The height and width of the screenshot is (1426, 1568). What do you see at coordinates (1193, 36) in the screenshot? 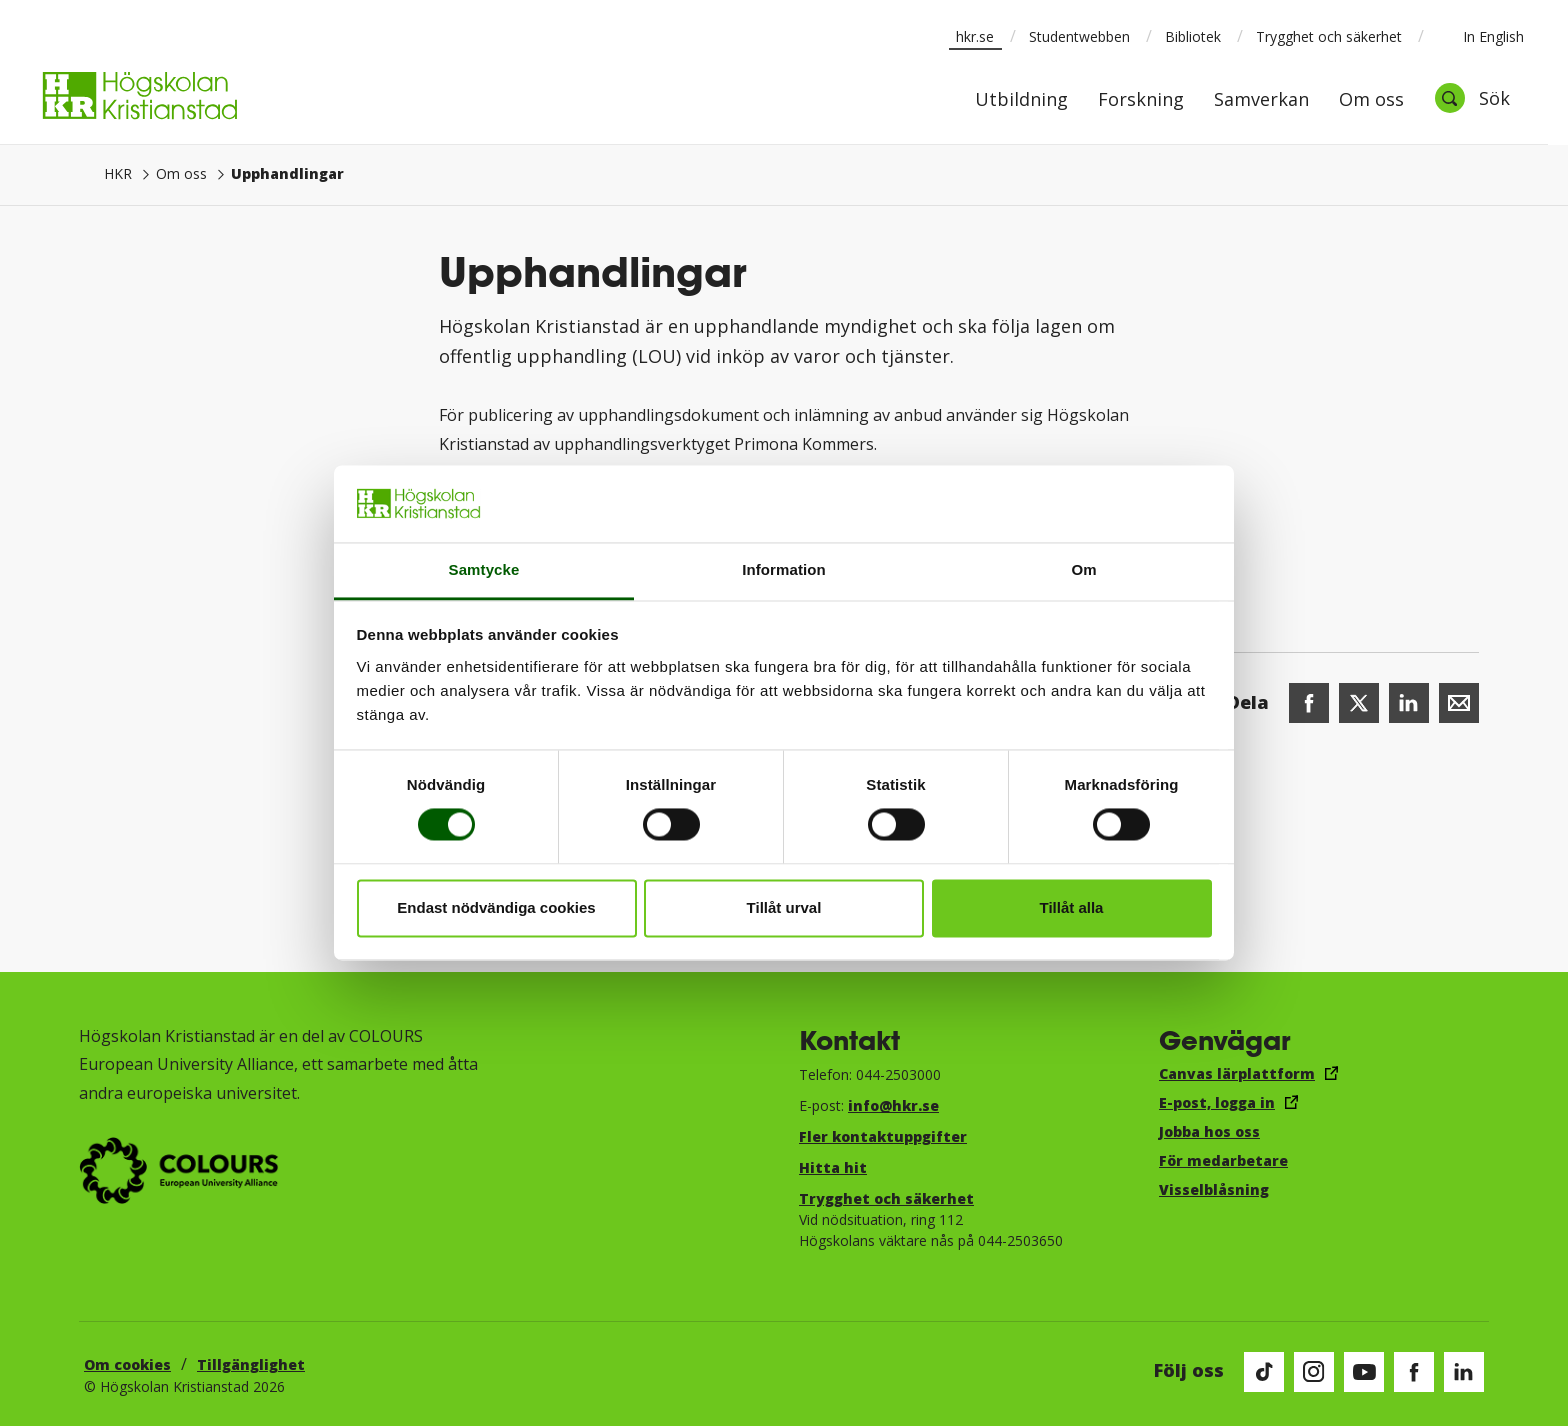
I see `Bibliotek` at bounding box center [1193, 36].